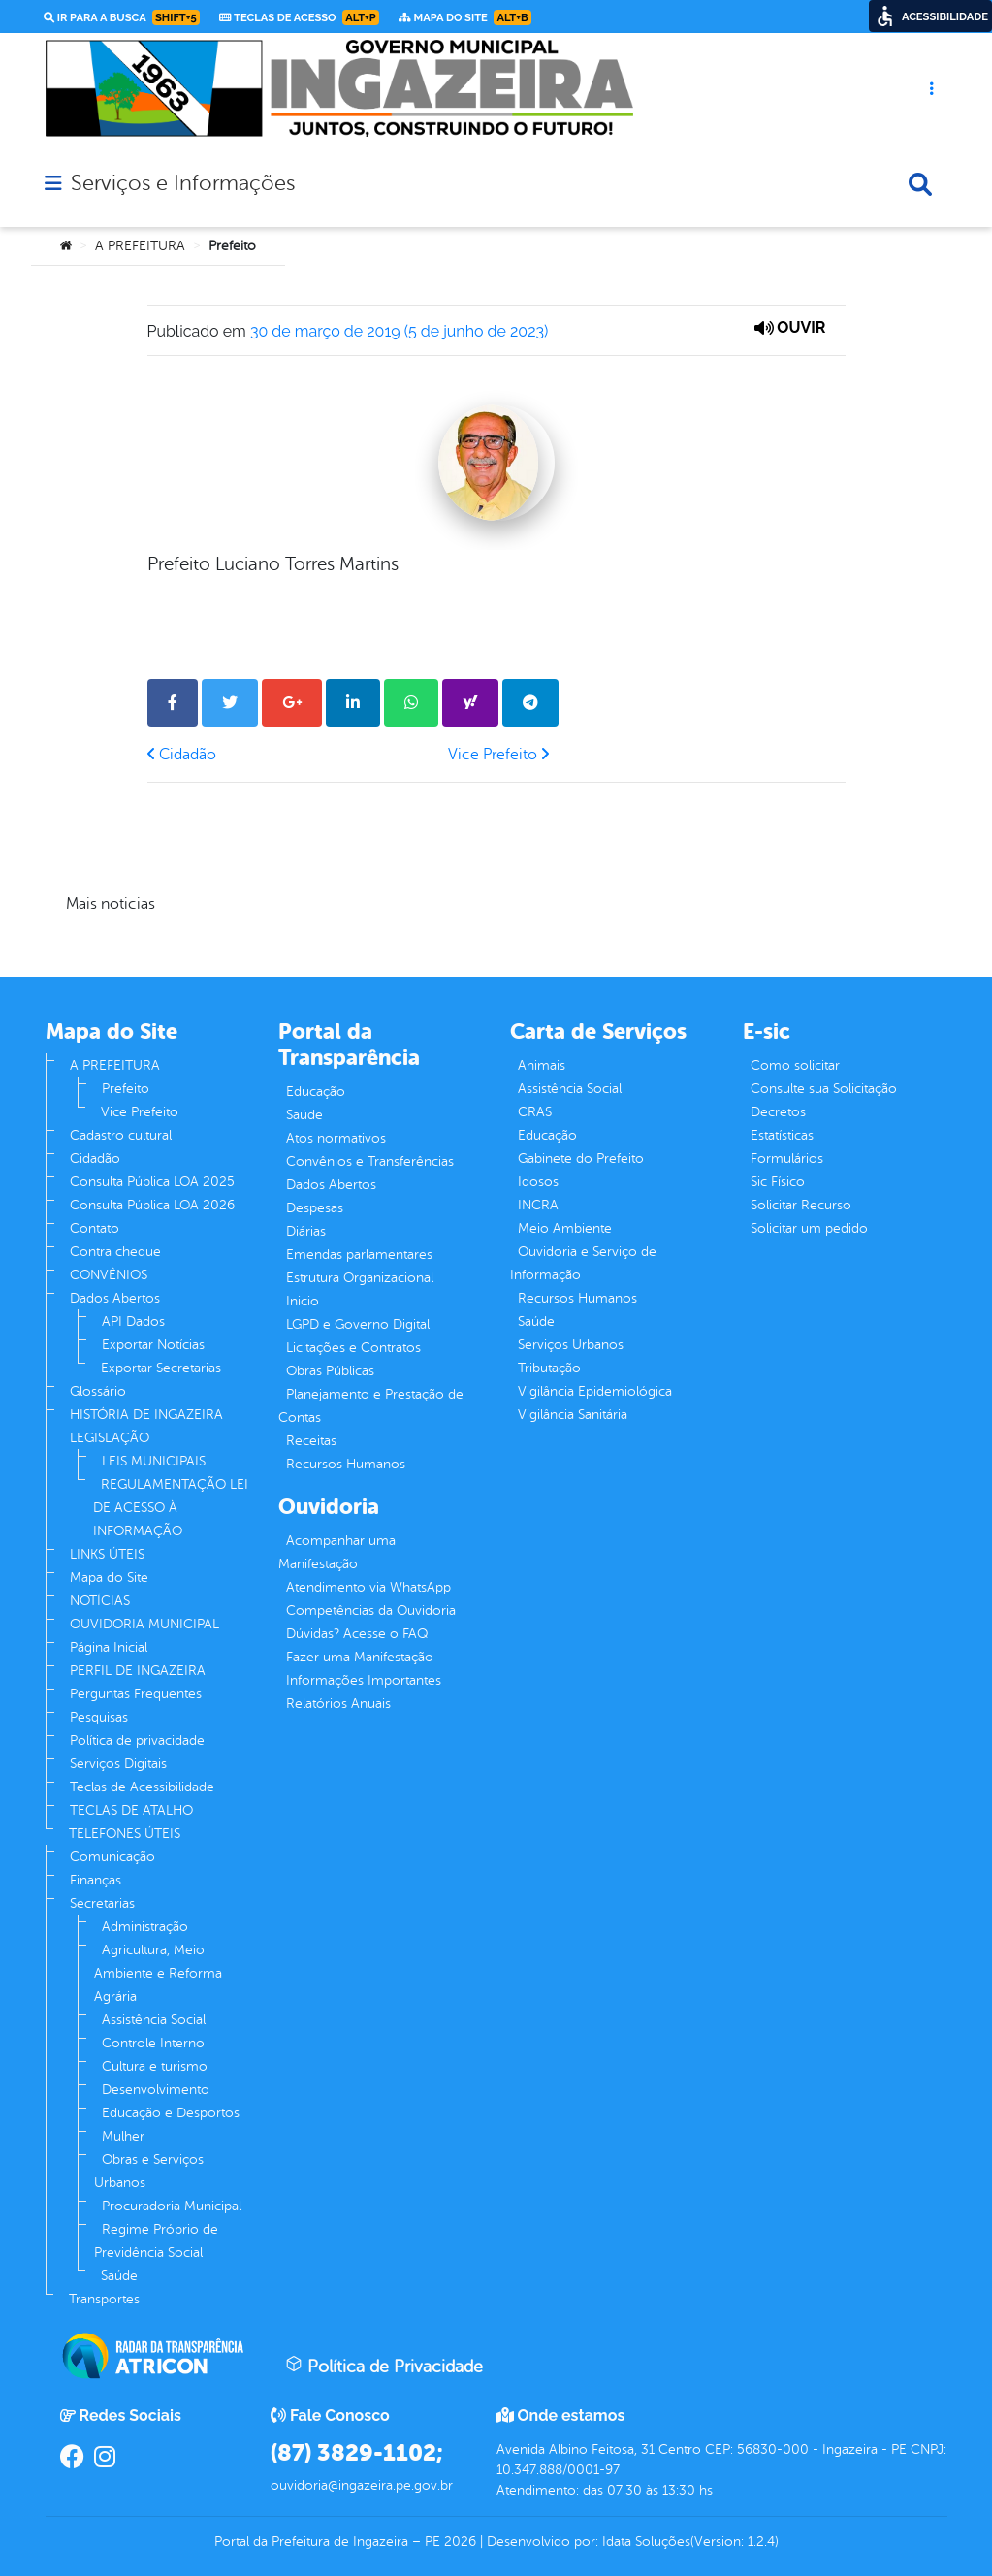 This screenshot has height=2576, width=992. I want to click on Despesas, so click(314, 1208).